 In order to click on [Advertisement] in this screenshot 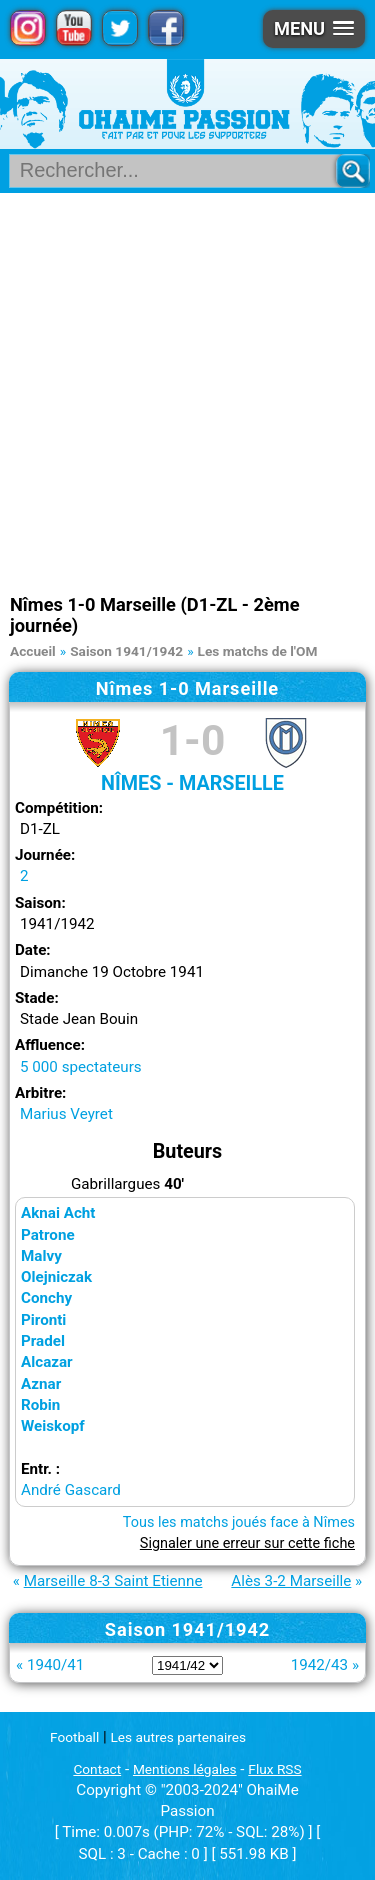, I will do `click(187, 390)`.